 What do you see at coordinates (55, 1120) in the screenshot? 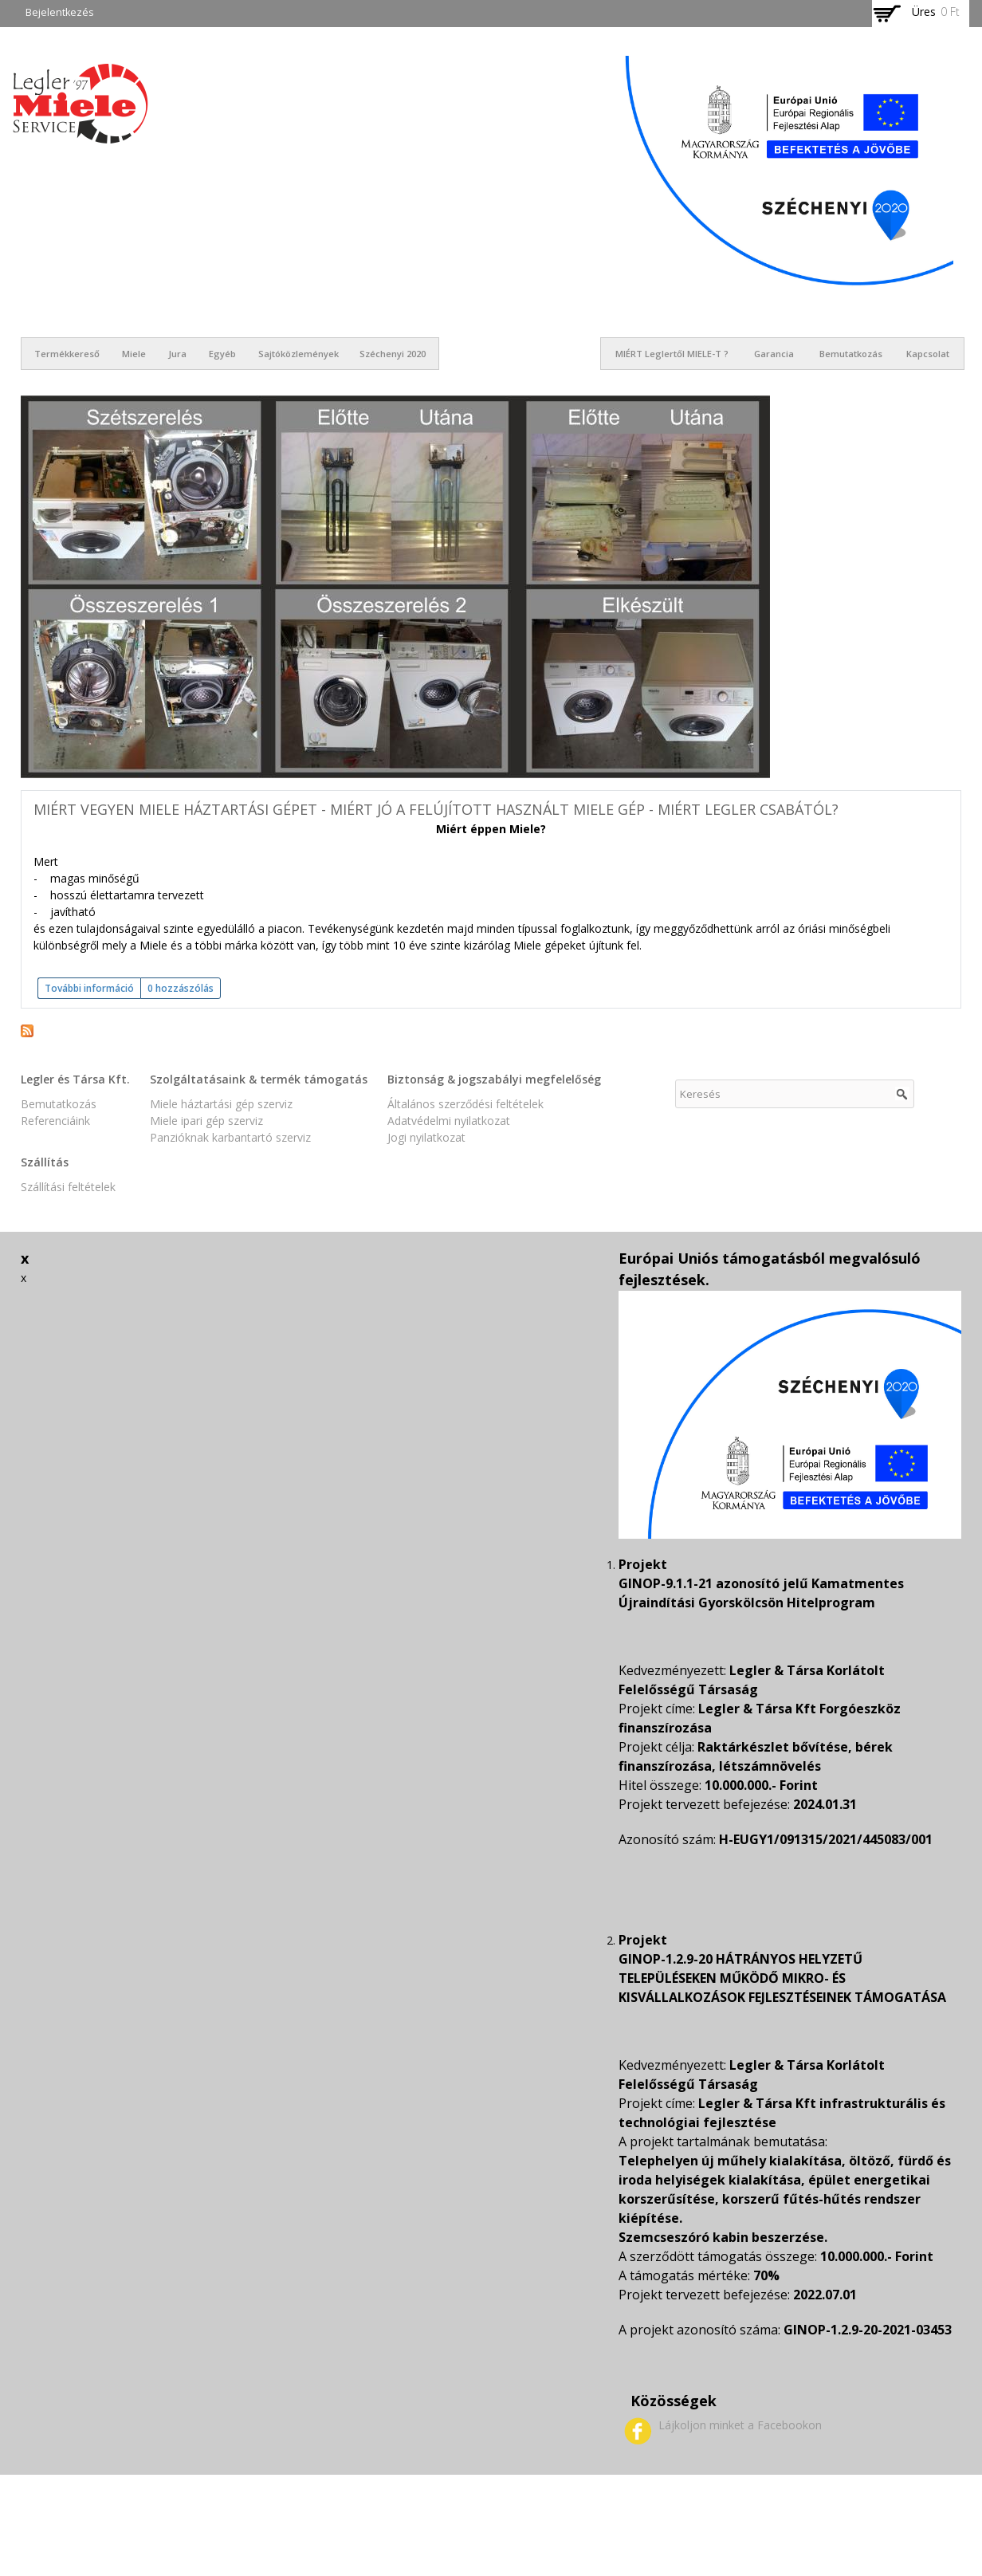
I see `Referenciáink` at bounding box center [55, 1120].